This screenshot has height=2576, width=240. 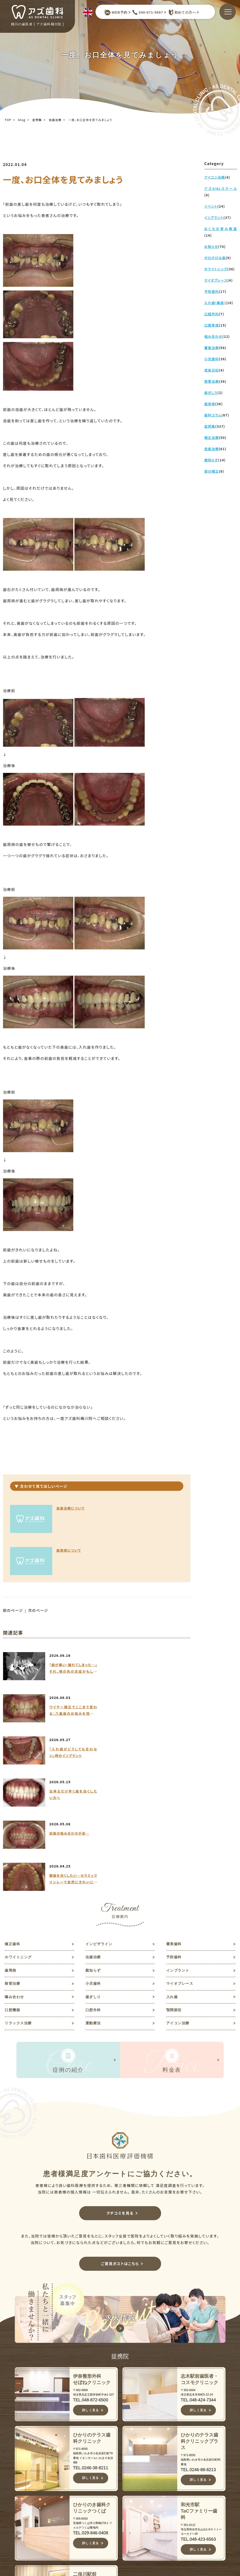 What do you see at coordinates (199, 2478) in the screenshot?
I see `お知らせ` at bounding box center [199, 2478].